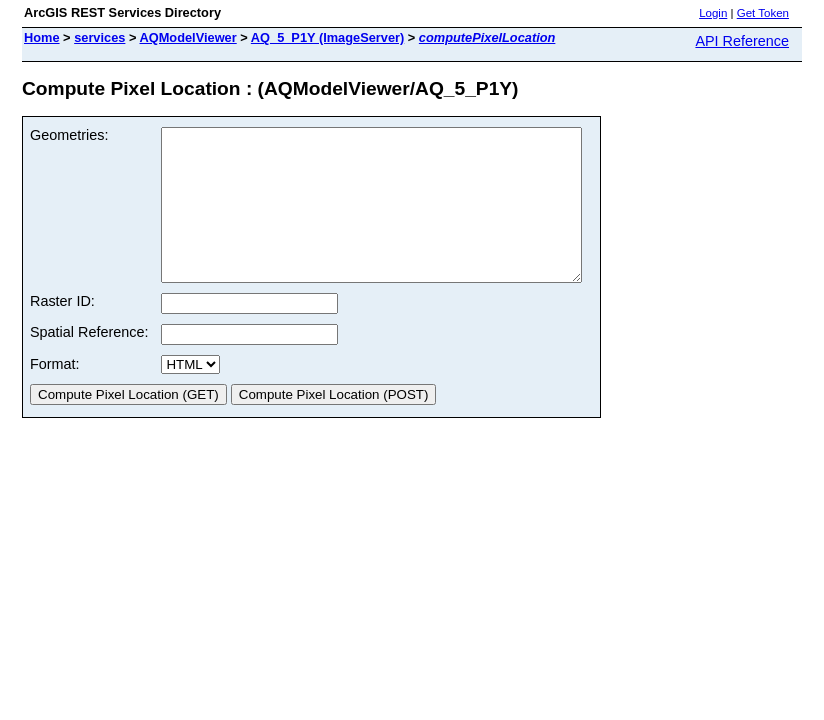 This screenshot has height=720, width=824. Describe the element at coordinates (55, 394) in the screenshot. I see `Format:` at that location.